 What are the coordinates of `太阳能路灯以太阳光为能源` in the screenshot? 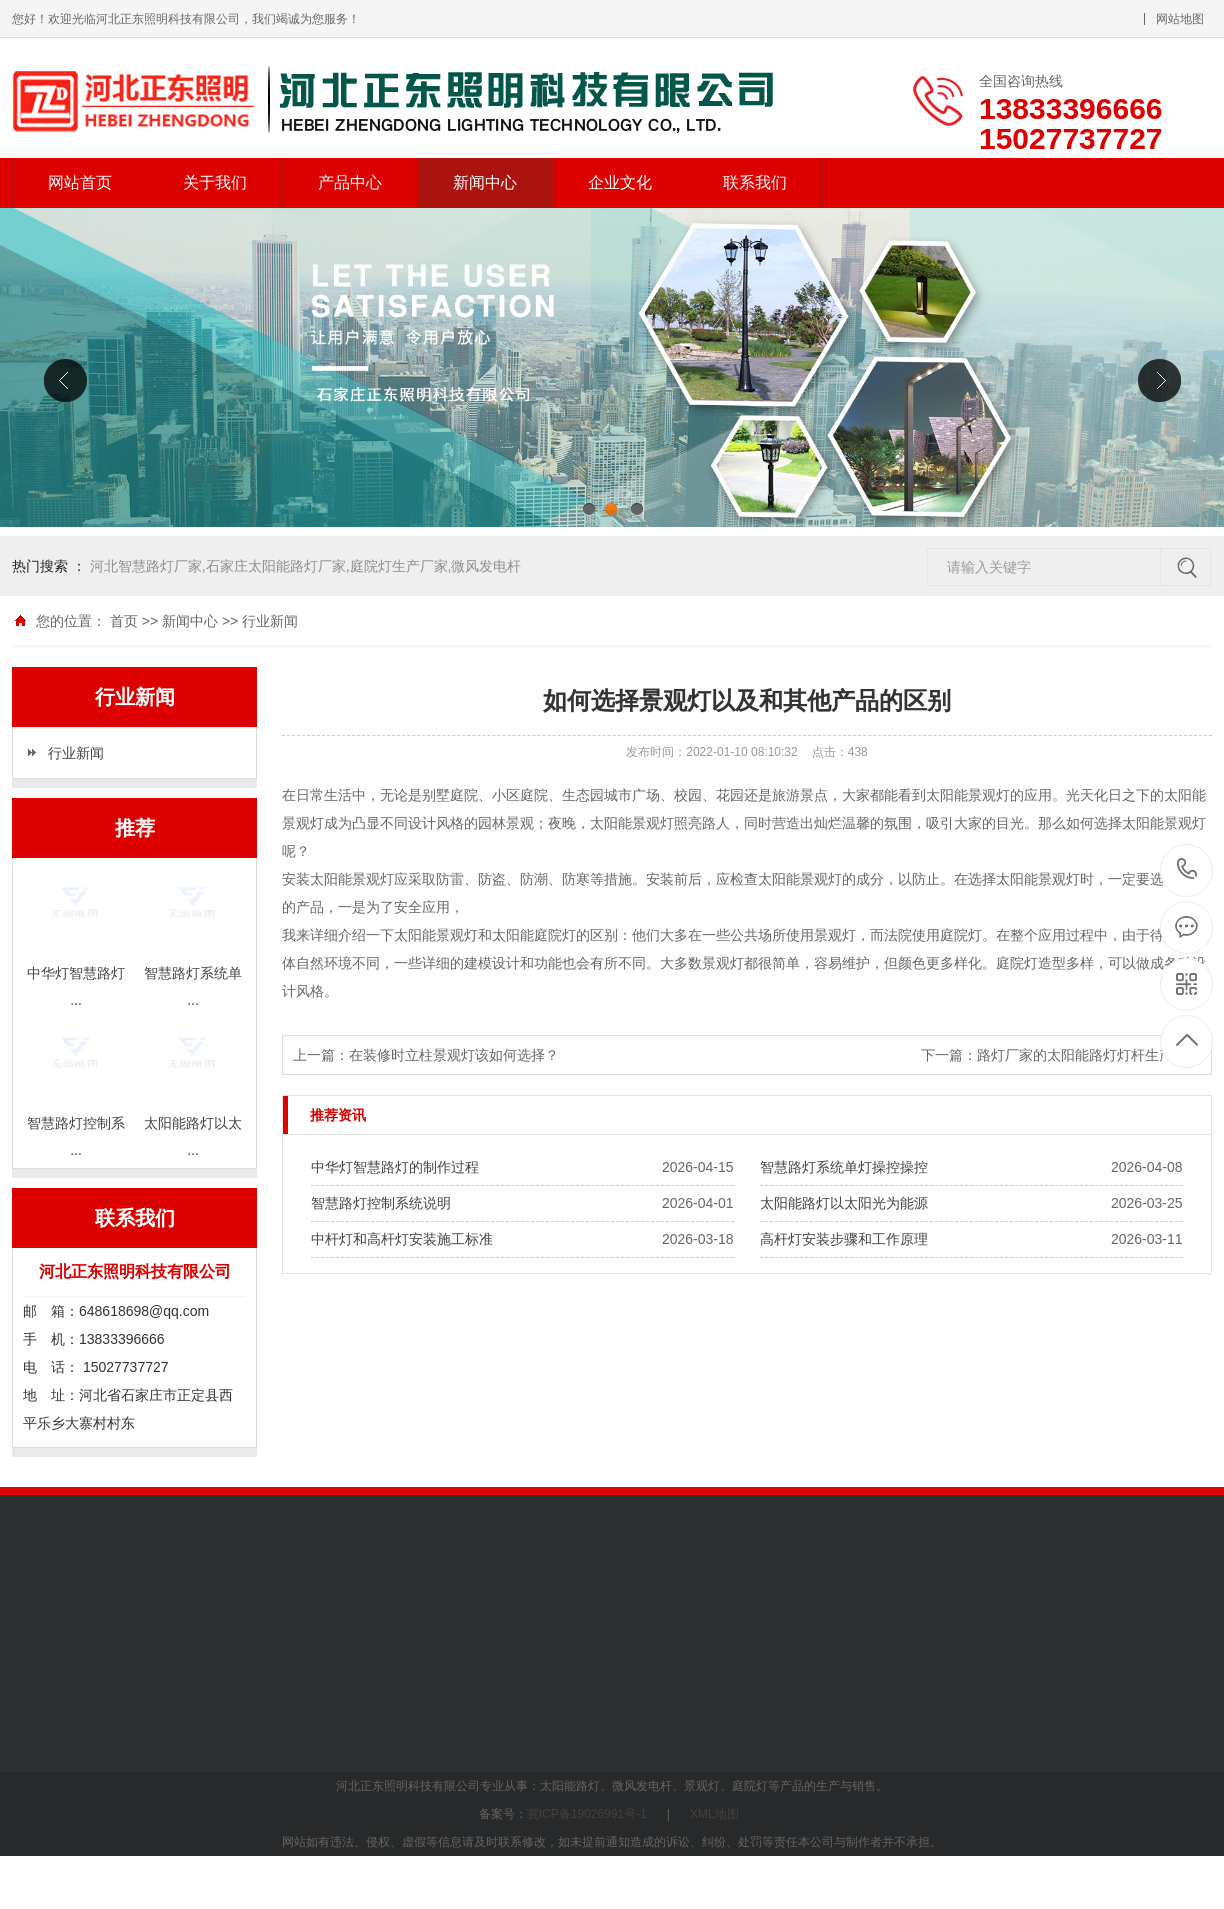 It's located at (844, 1203).